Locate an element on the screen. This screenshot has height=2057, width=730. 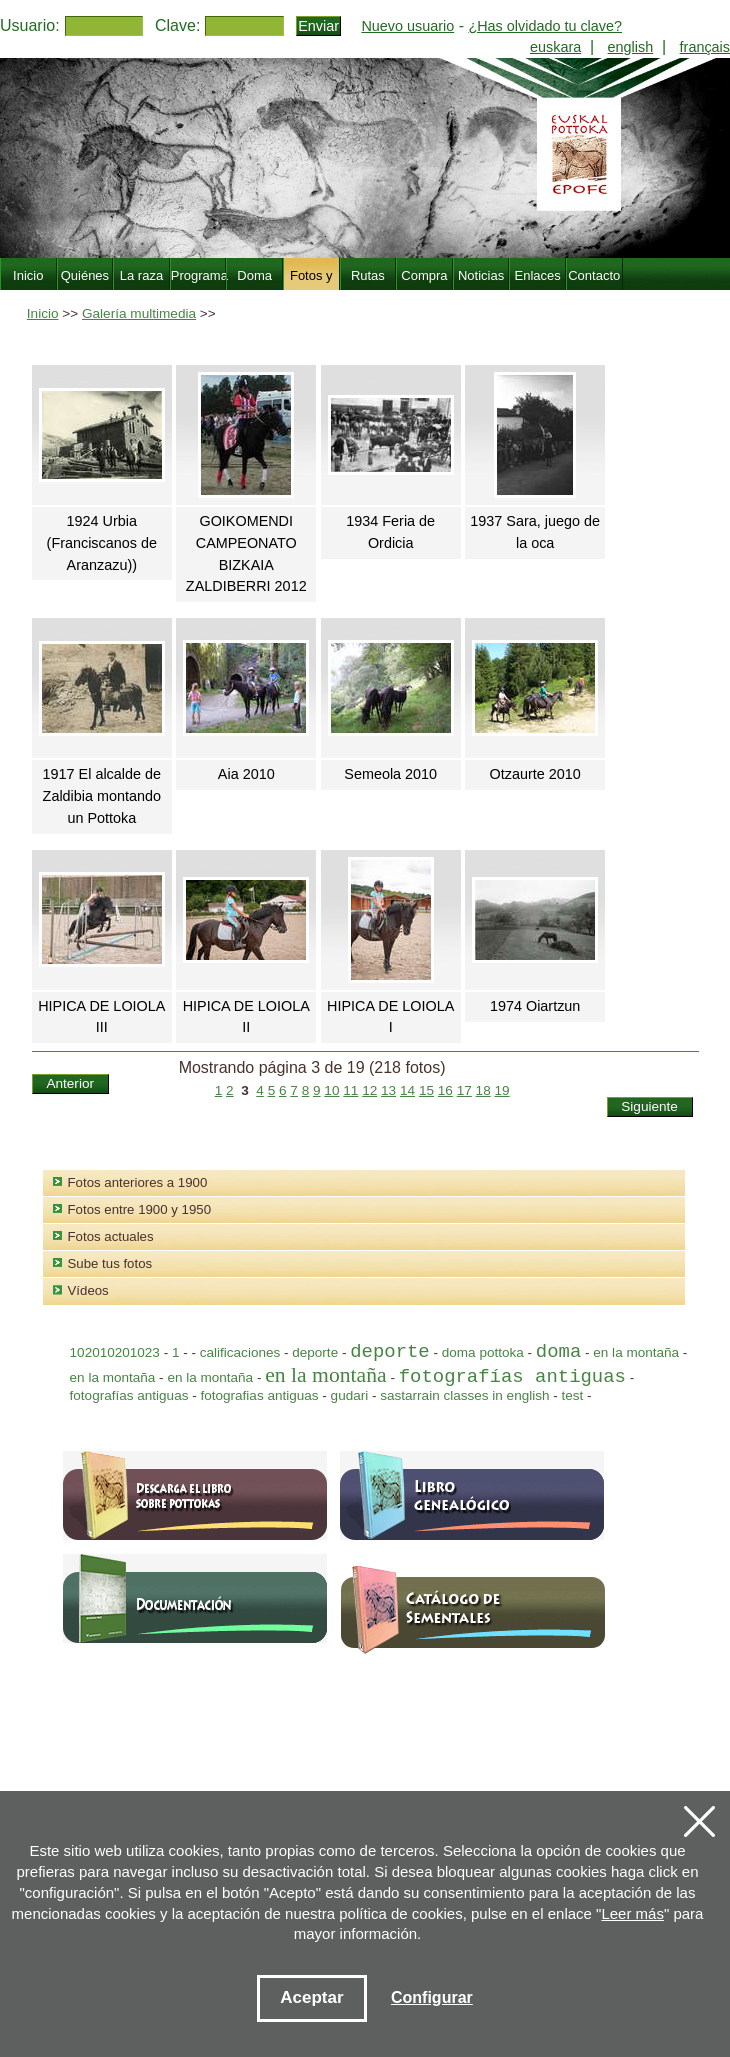
calificaciones is located at coordinates (240, 1352).